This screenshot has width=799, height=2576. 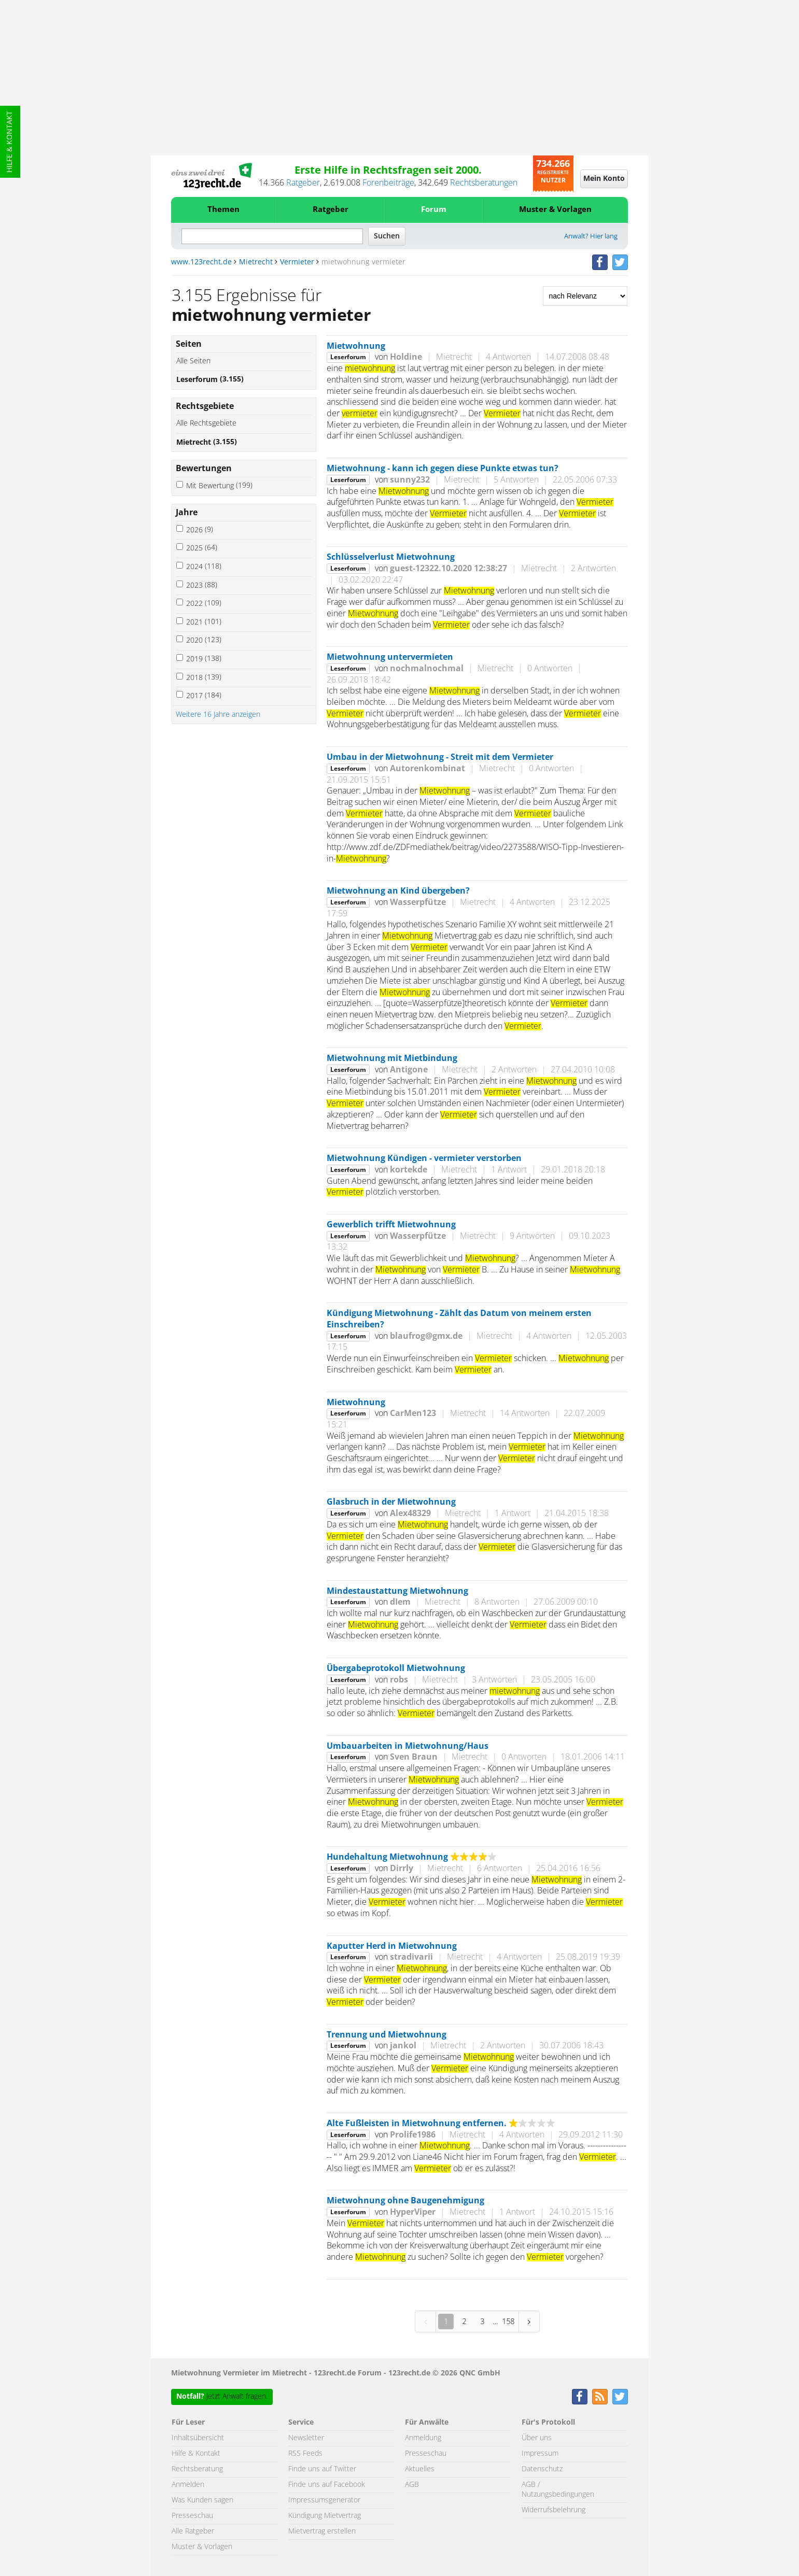 What do you see at coordinates (192, 2516) in the screenshot?
I see `Presseschau` at bounding box center [192, 2516].